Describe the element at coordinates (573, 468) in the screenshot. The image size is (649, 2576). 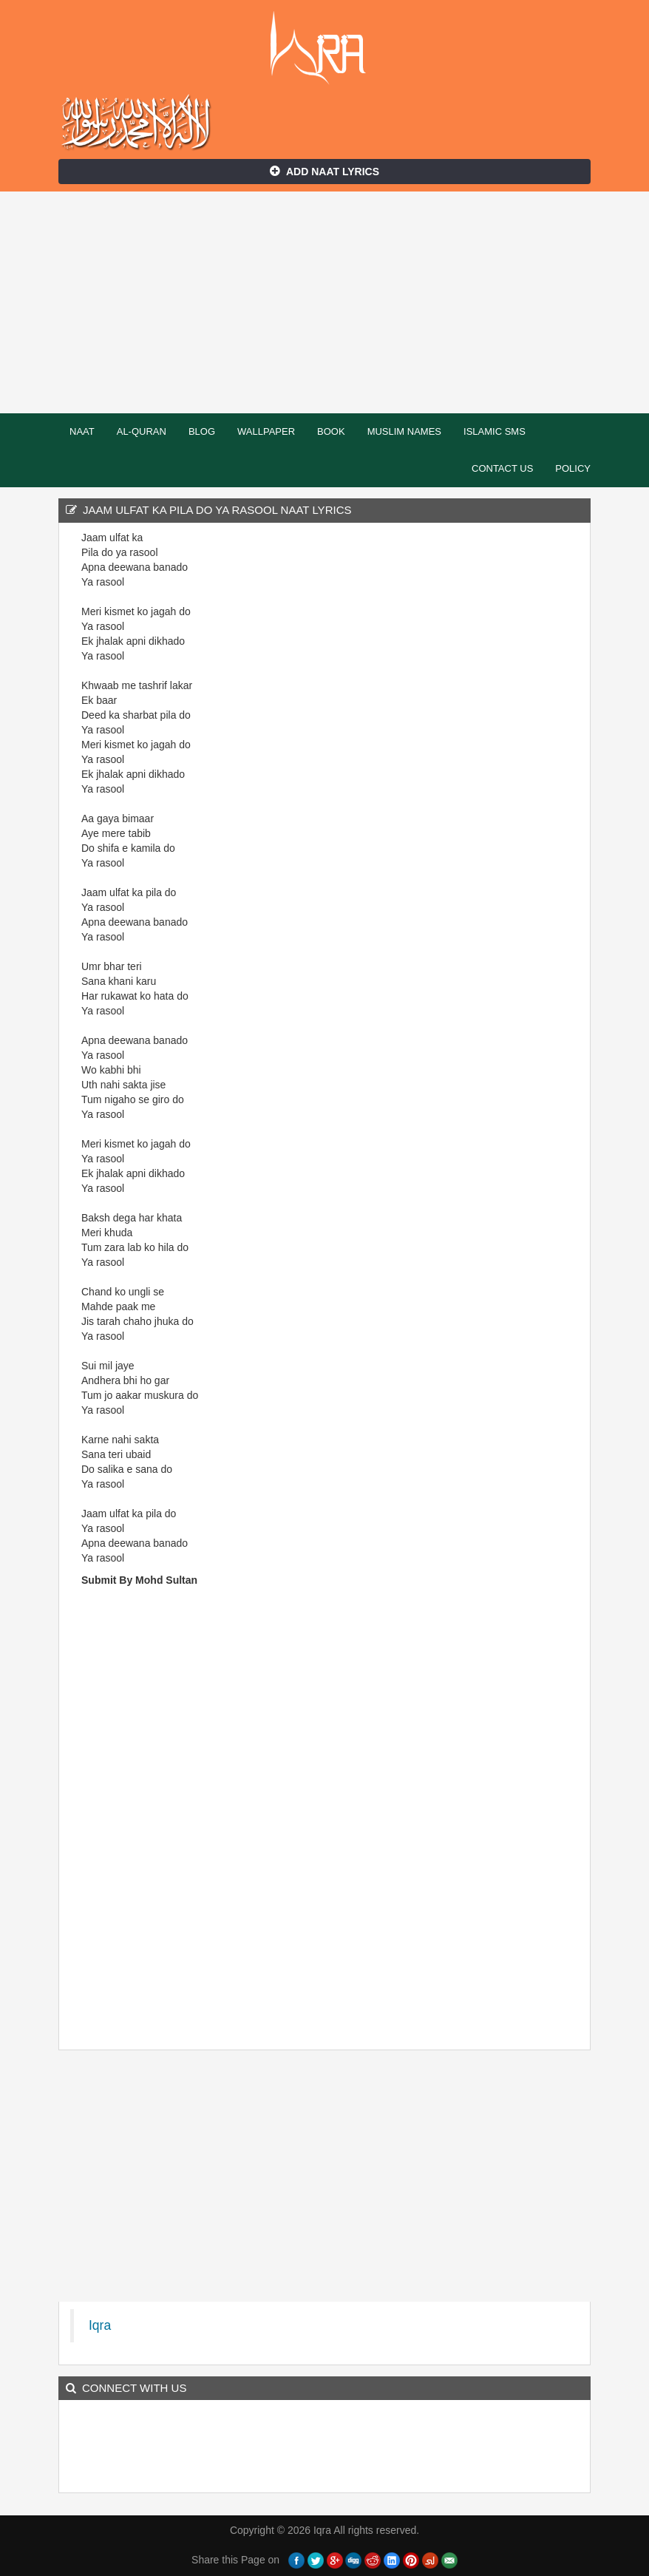
I see `Policy` at that location.